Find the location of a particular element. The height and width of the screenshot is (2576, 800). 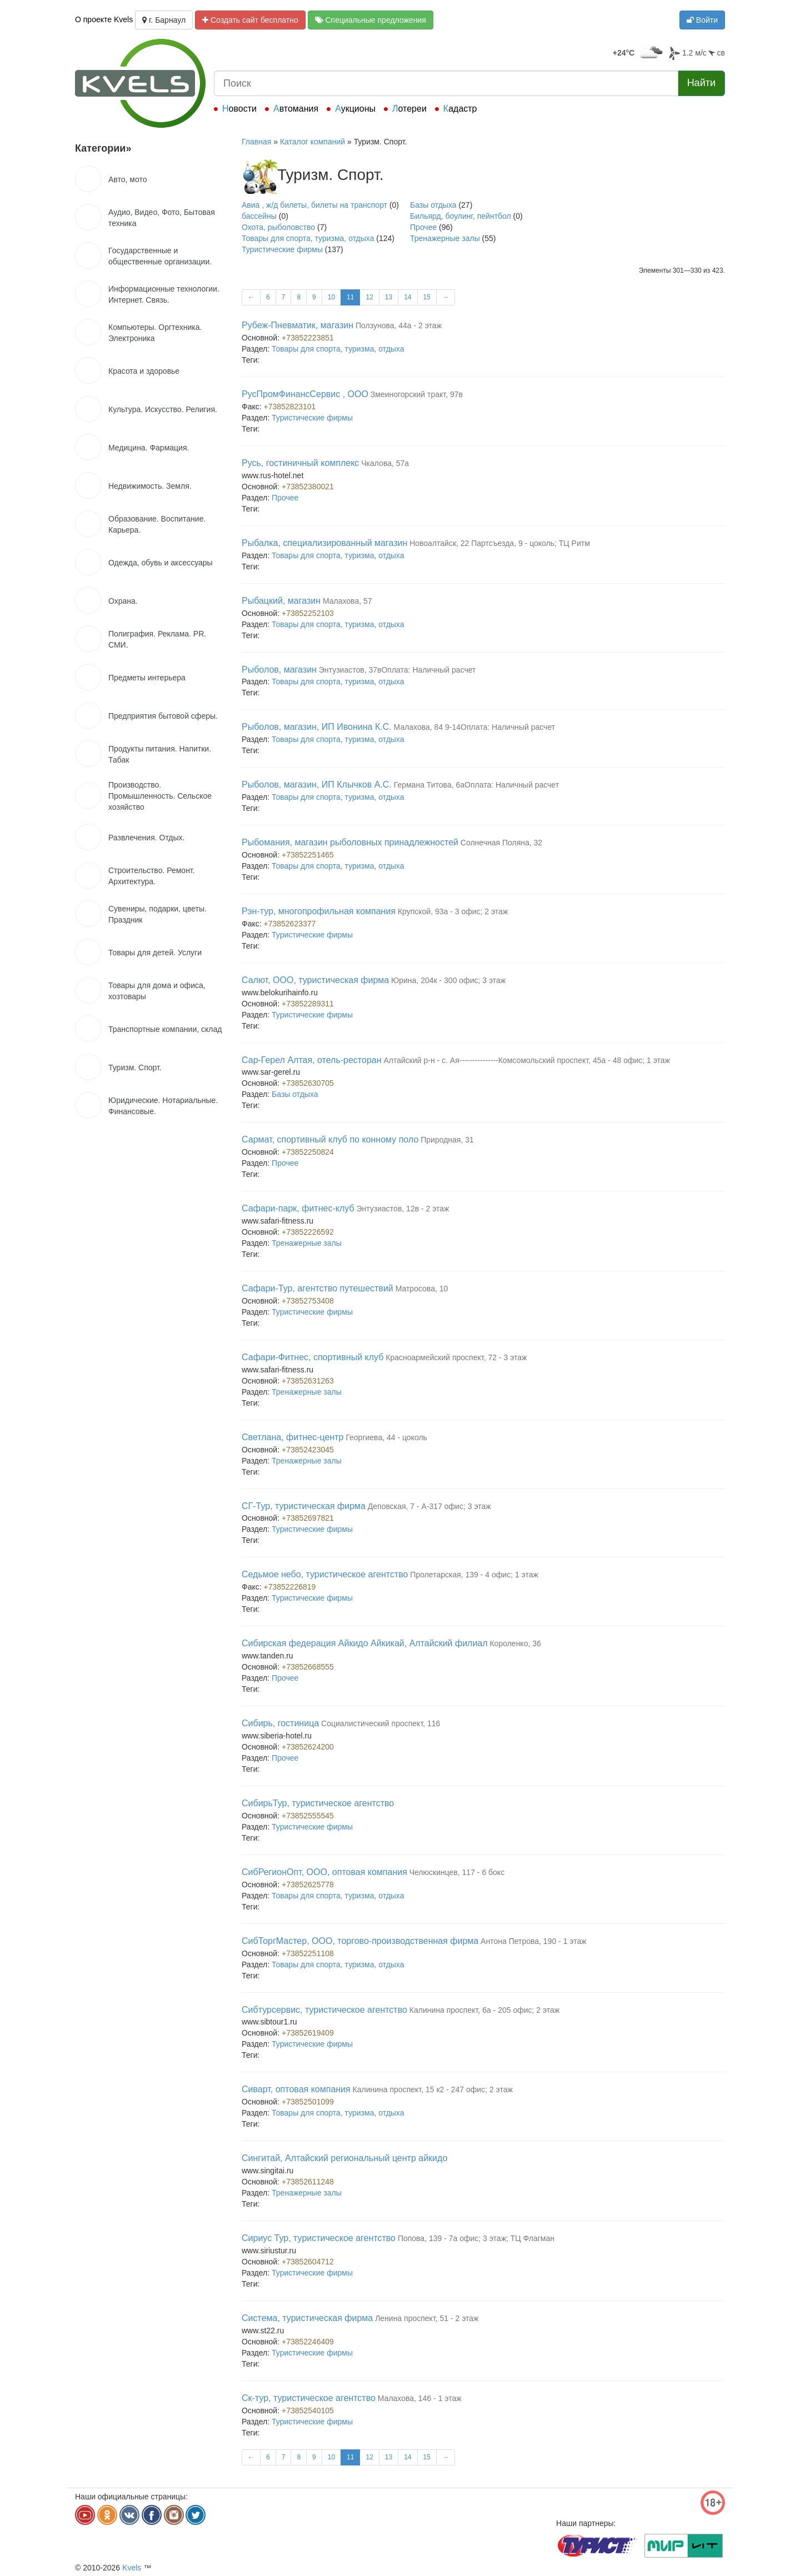

Рубеж-Пневматик, магазин is located at coordinates (297, 325).